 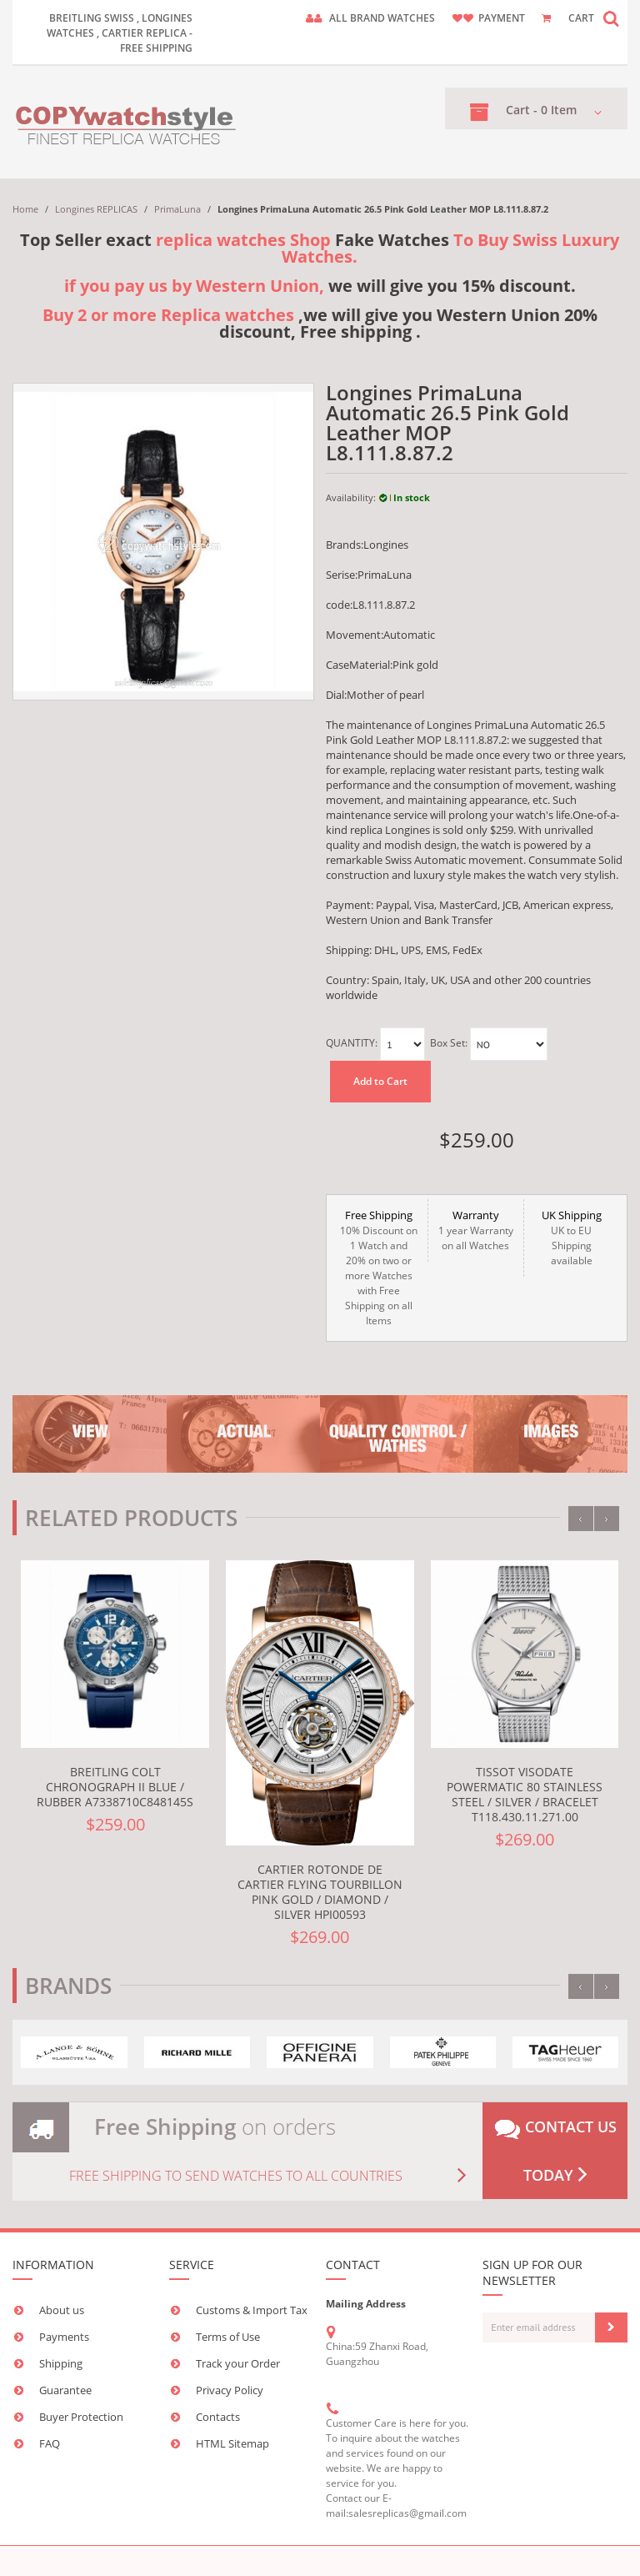 I want to click on Privacy Policy, so click(x=229, y=2390).